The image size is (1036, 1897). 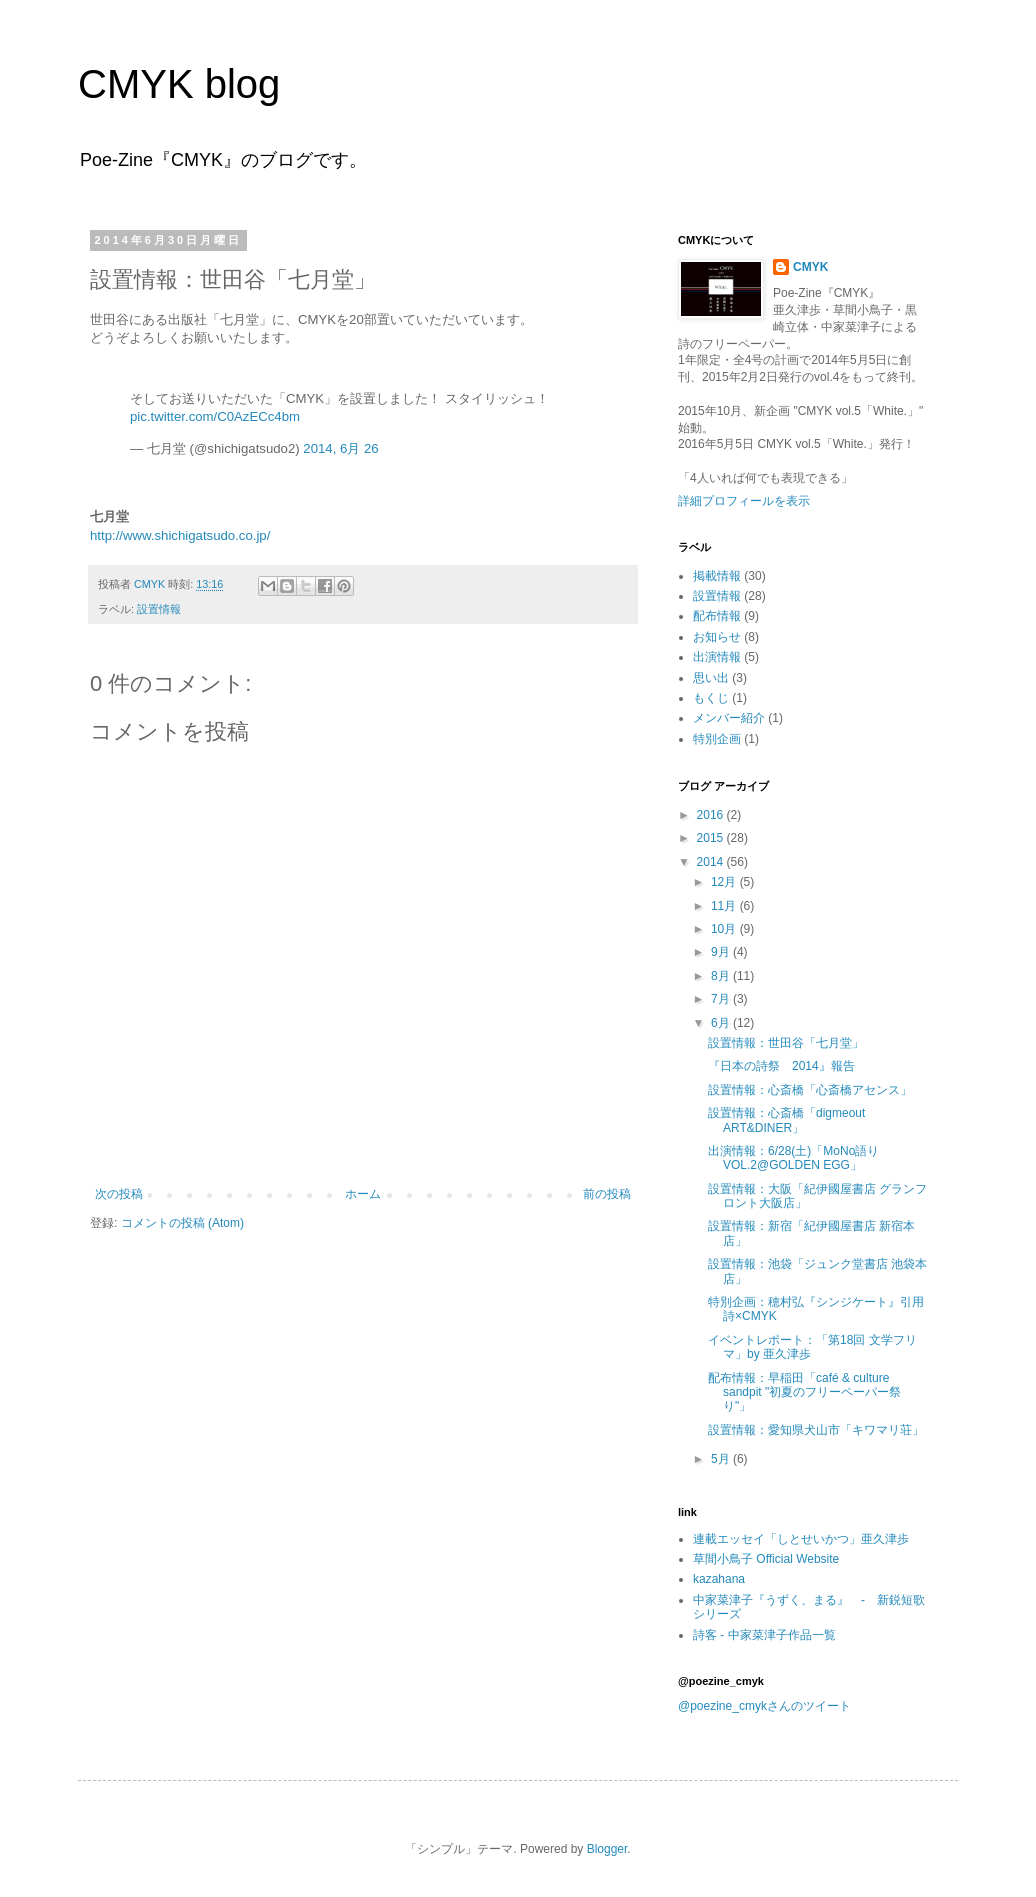 What do you see at coordinates (340, 448) in the screenshot?
I see `2014, 6月 26` at bounding box center [340, 448].